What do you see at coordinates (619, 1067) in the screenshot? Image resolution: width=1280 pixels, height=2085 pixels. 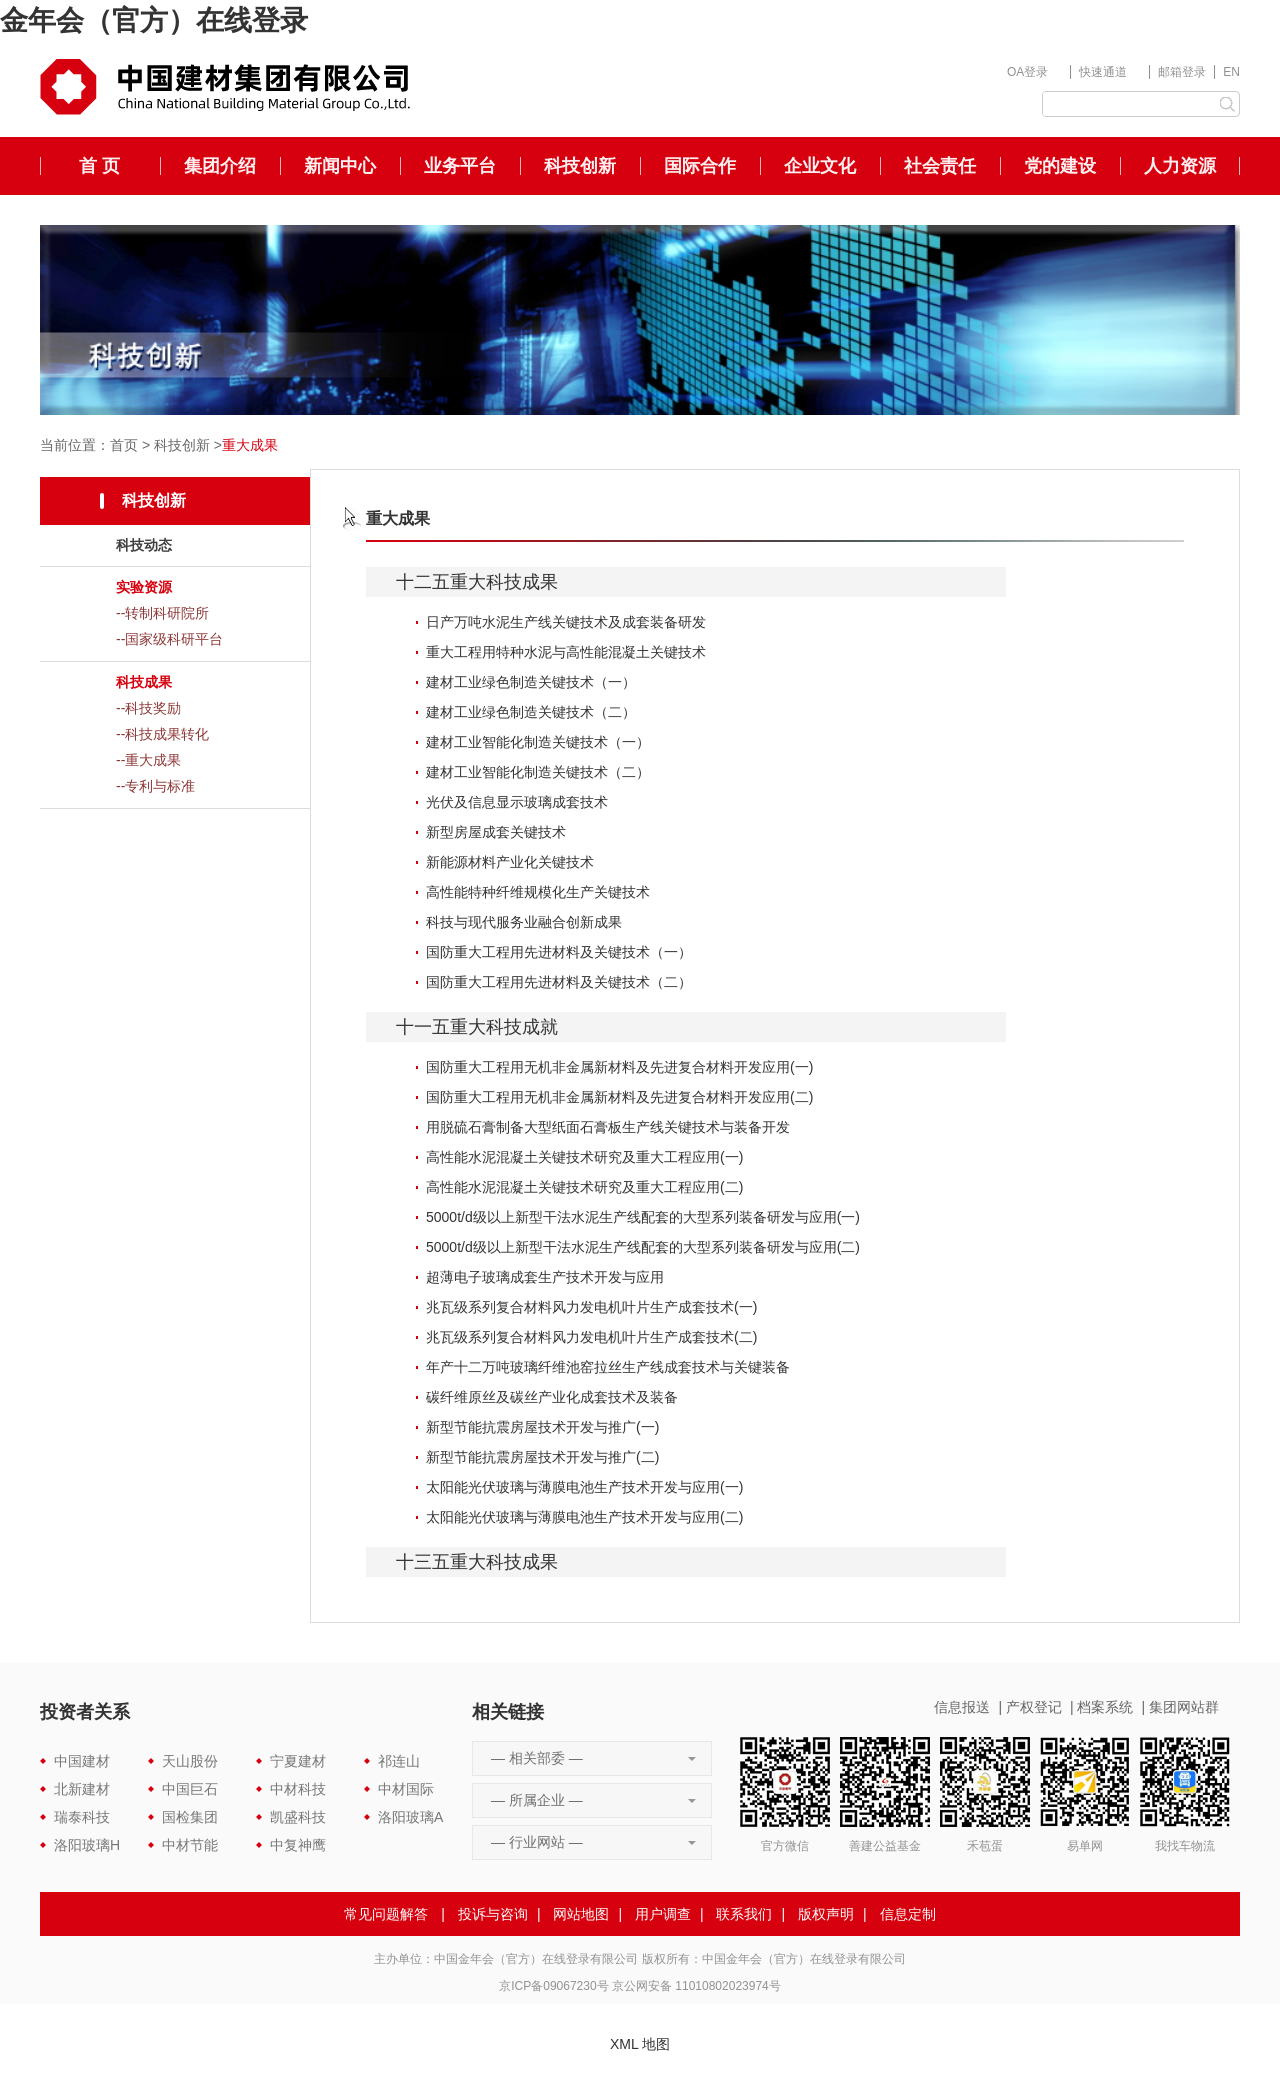 I see `国防重大工程用无机非金属新材料及先进复合材料开发应用(一)` at bounding box center [619, 1067].